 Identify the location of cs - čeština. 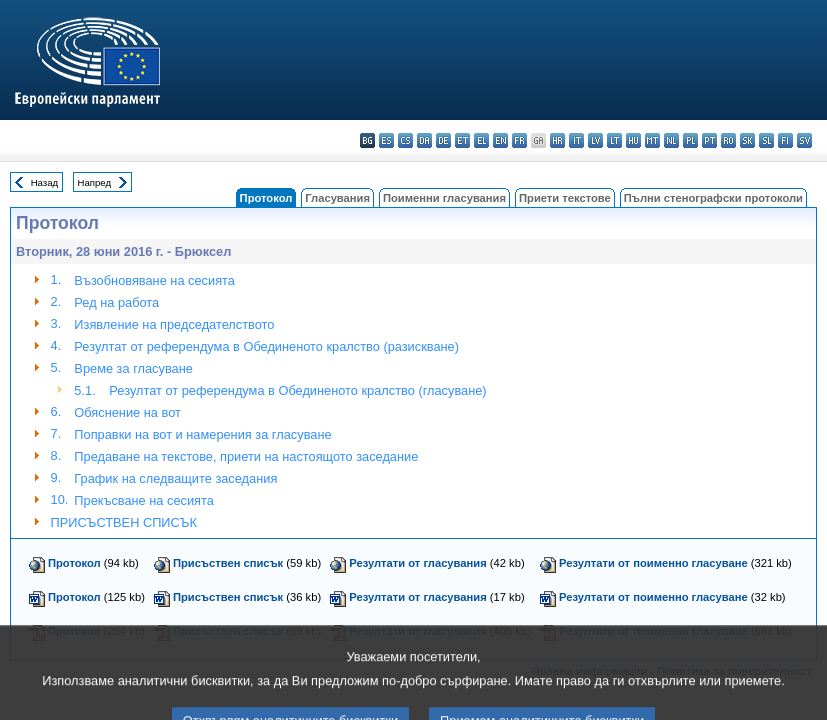
(405, 140).